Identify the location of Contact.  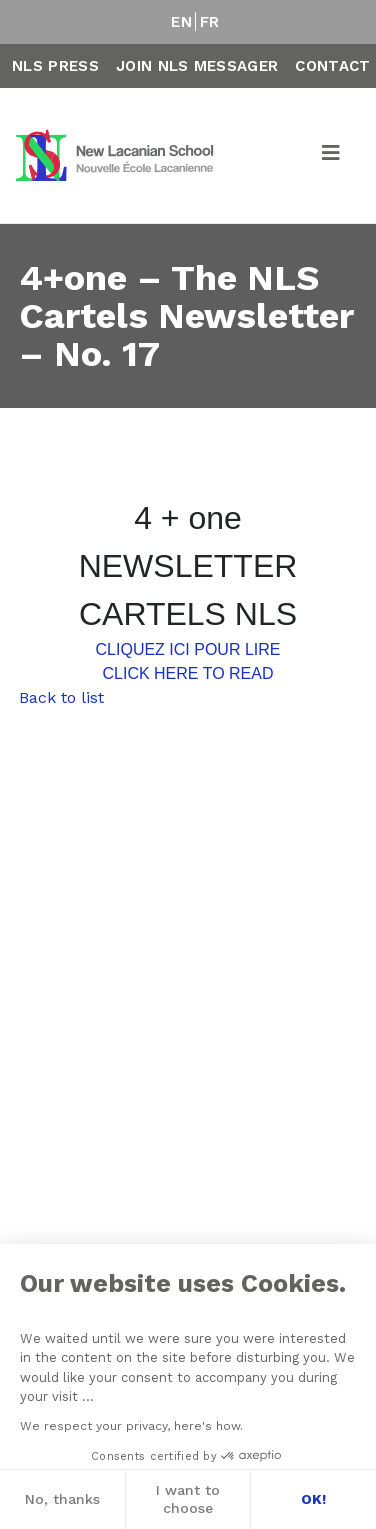
(332, 66).